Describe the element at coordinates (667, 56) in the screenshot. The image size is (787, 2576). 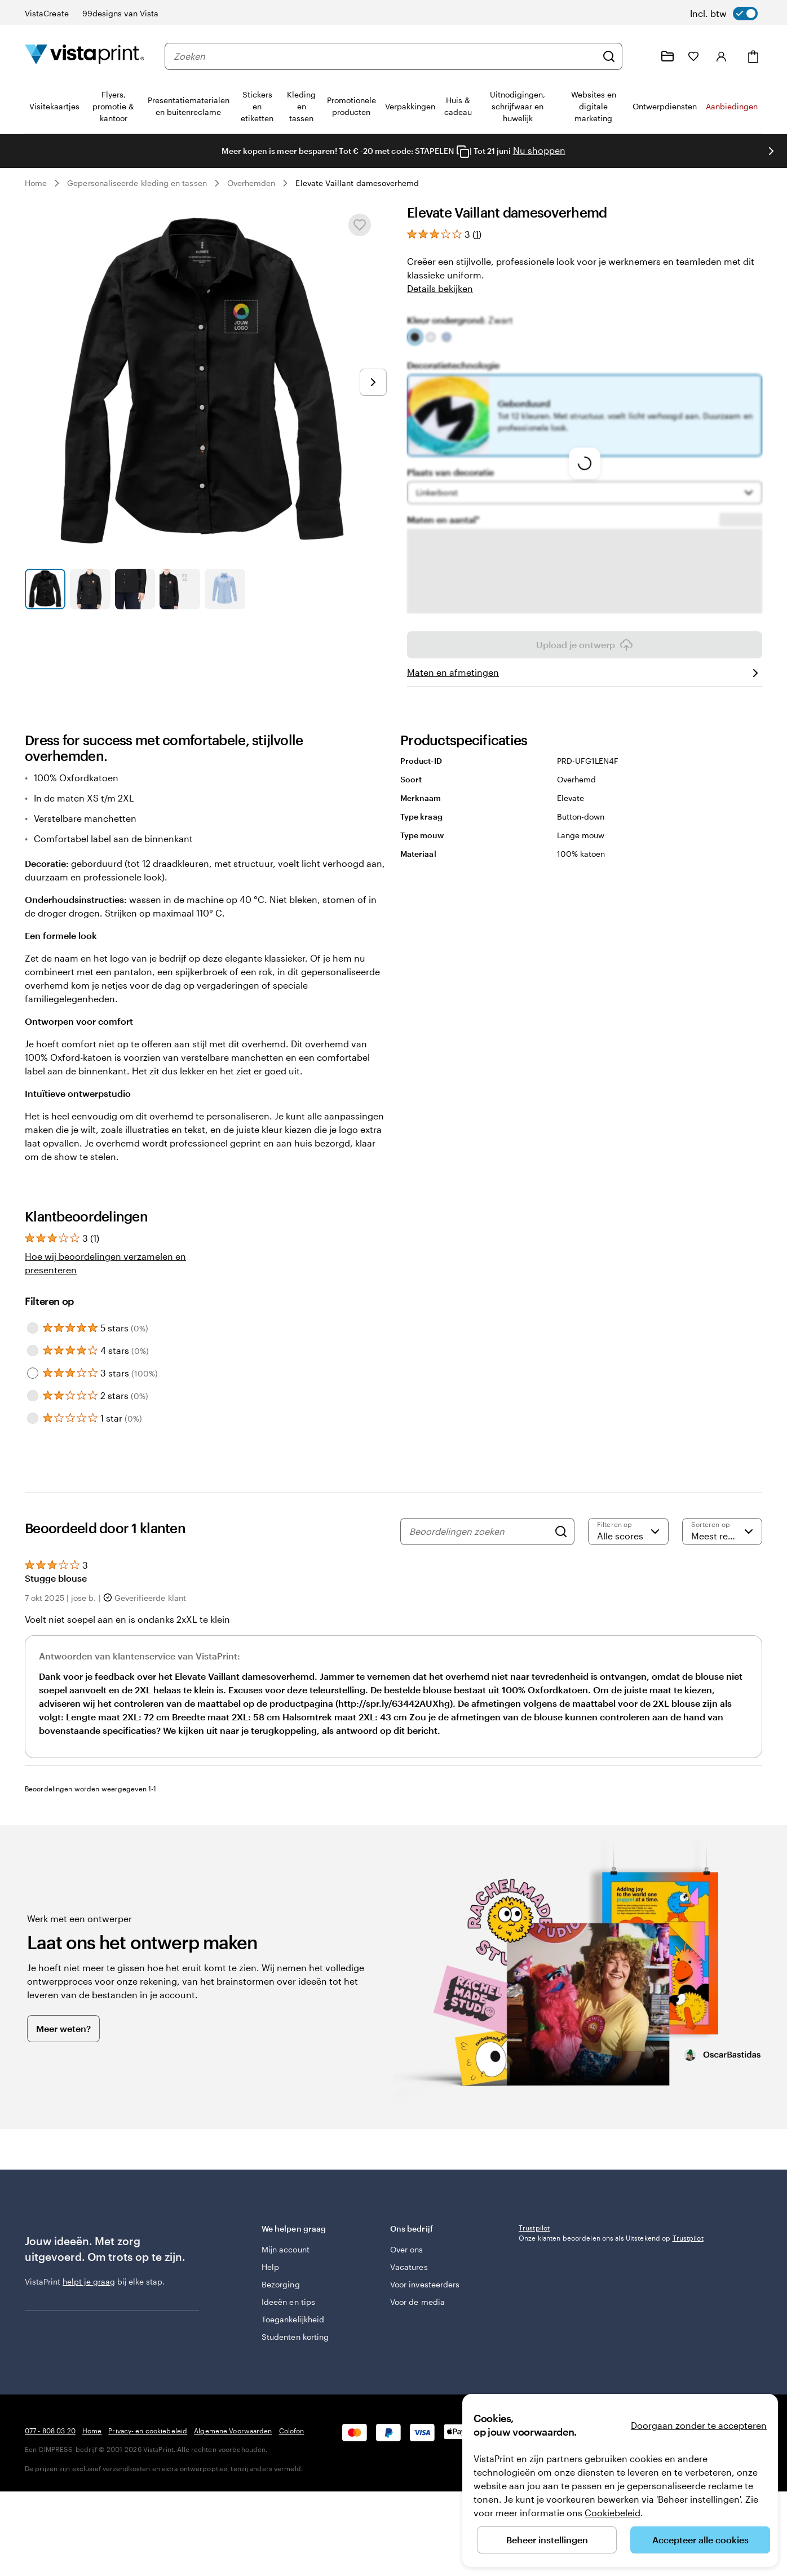
I see `[Mijn ontwerpen]` at that location.